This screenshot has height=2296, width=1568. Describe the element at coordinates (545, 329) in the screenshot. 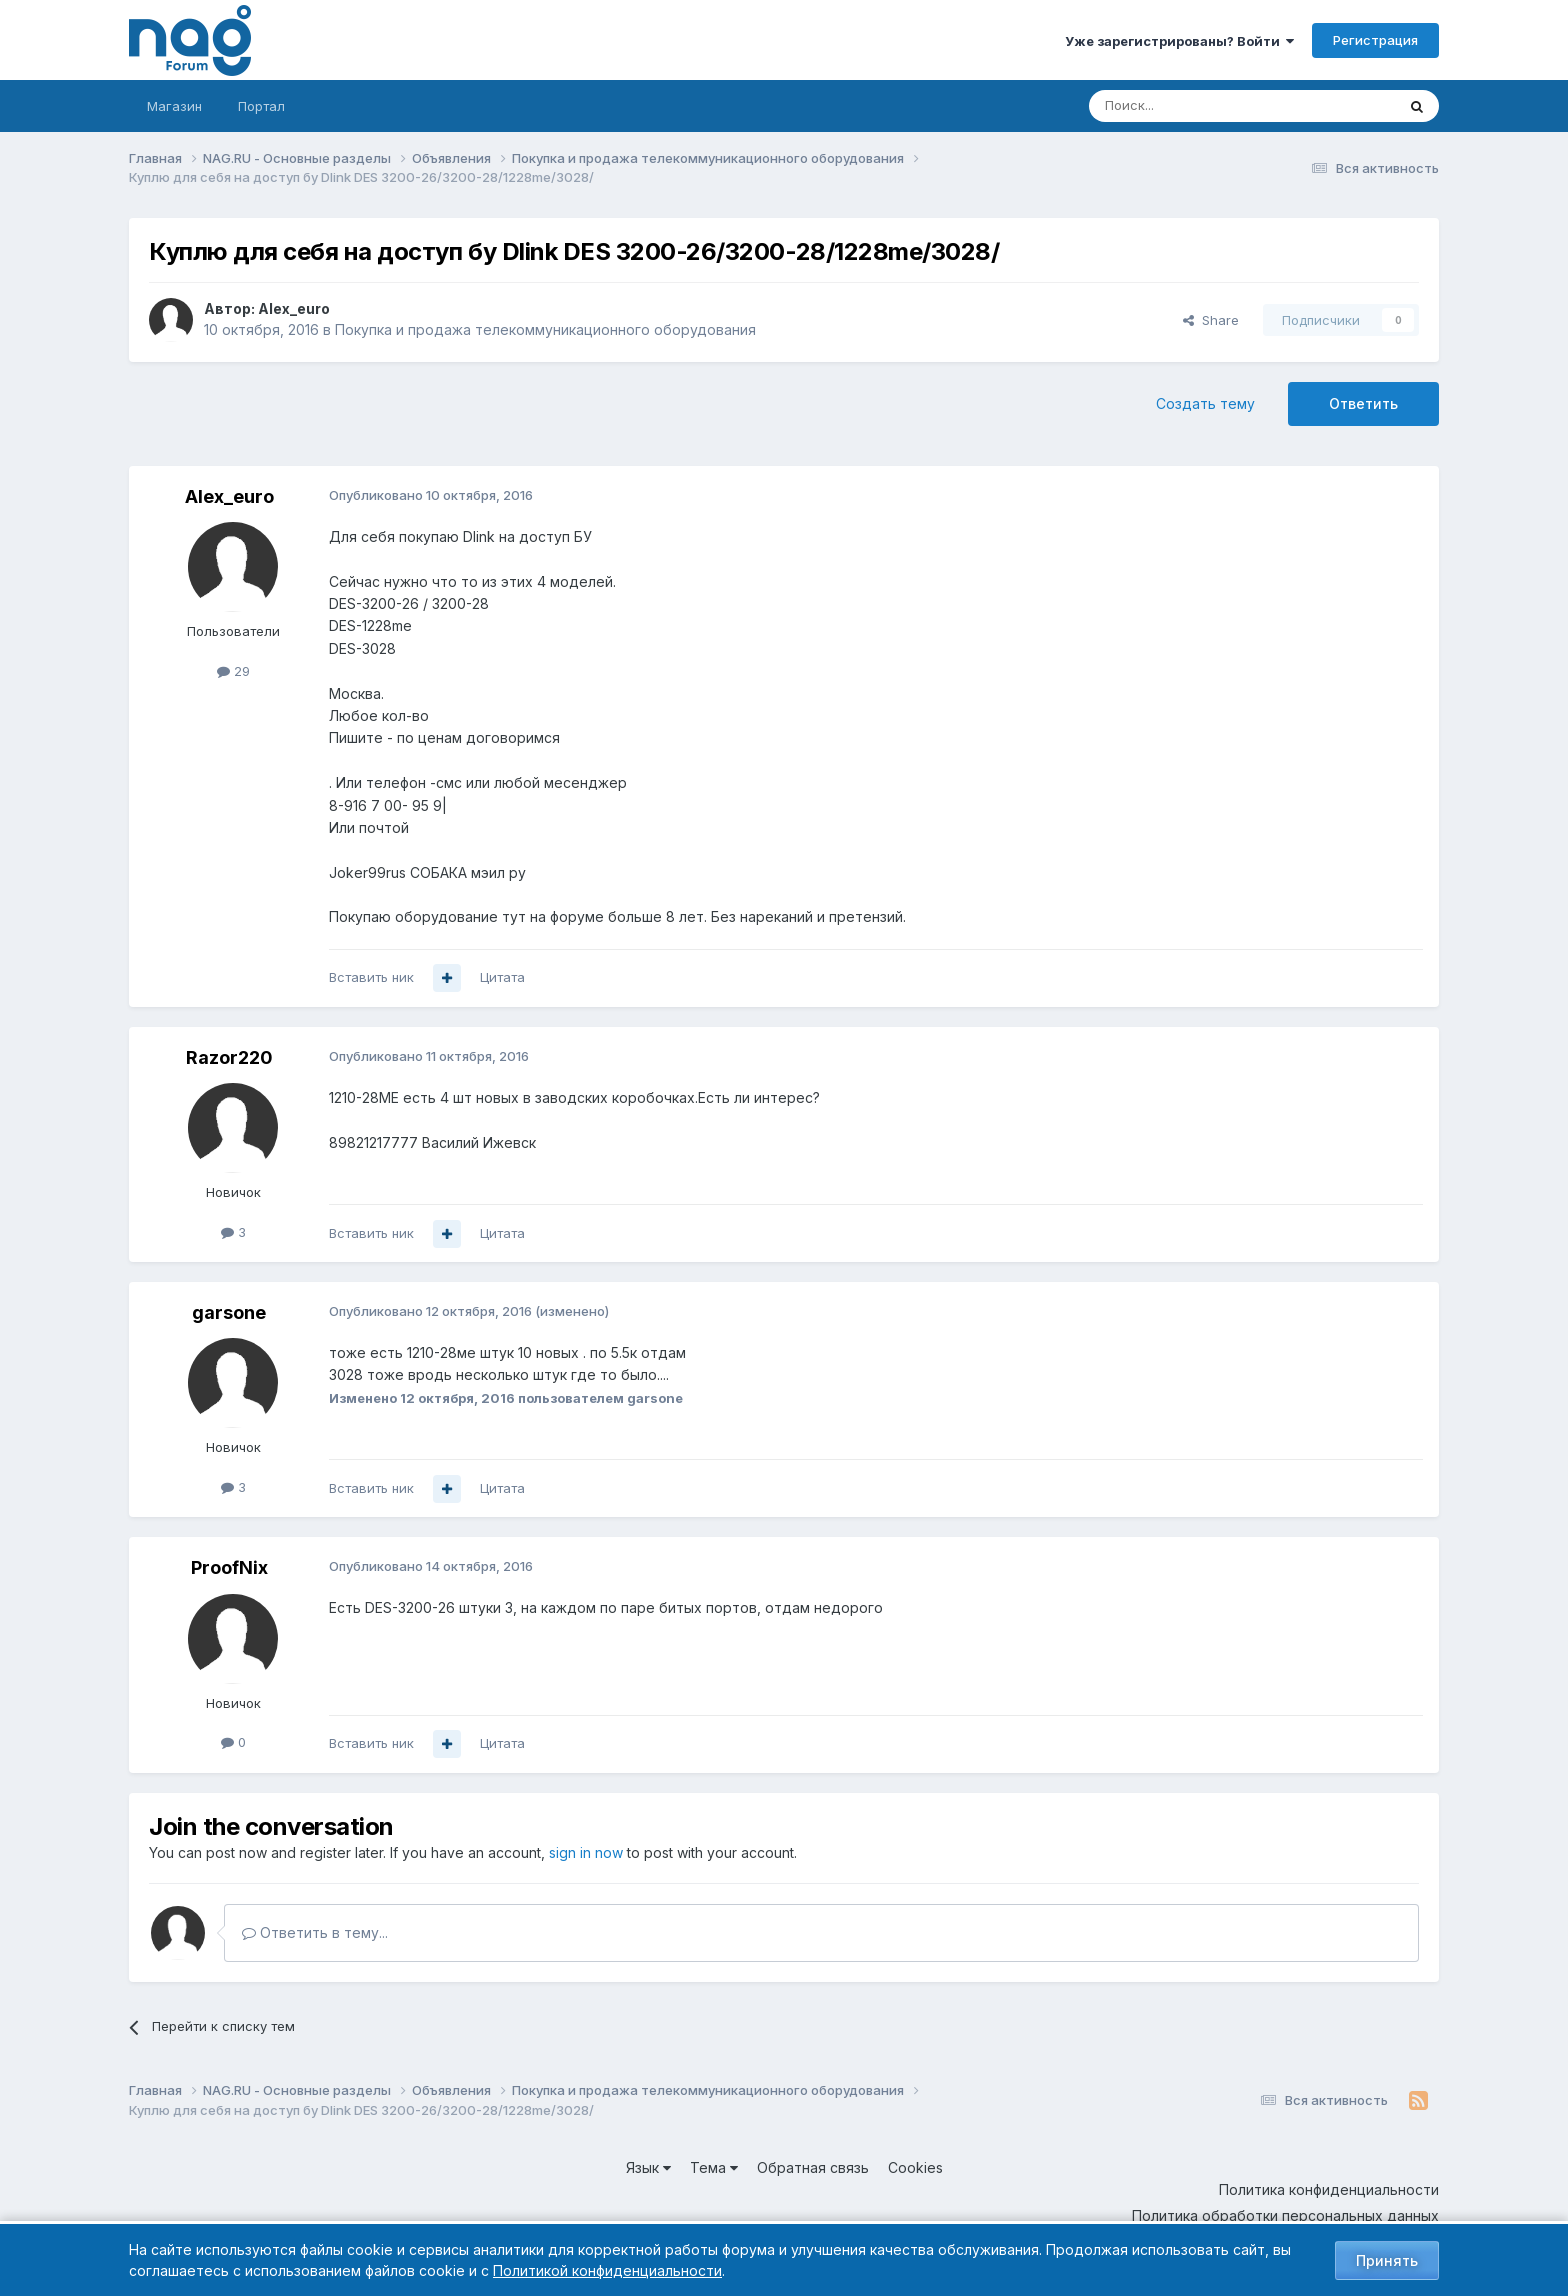

I see `Покупка и продажа телекоммуникационного оборудования` at that location.